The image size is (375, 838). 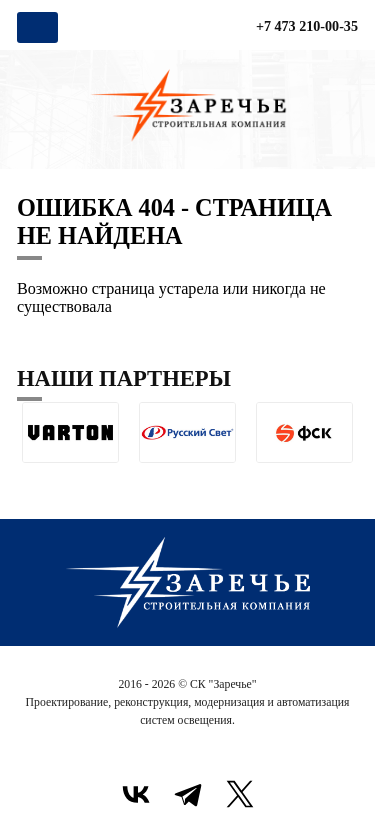 What do you see at coordinates (32, 478) in the screenshot?
I see `[button]` at bounding box center [32, 478].